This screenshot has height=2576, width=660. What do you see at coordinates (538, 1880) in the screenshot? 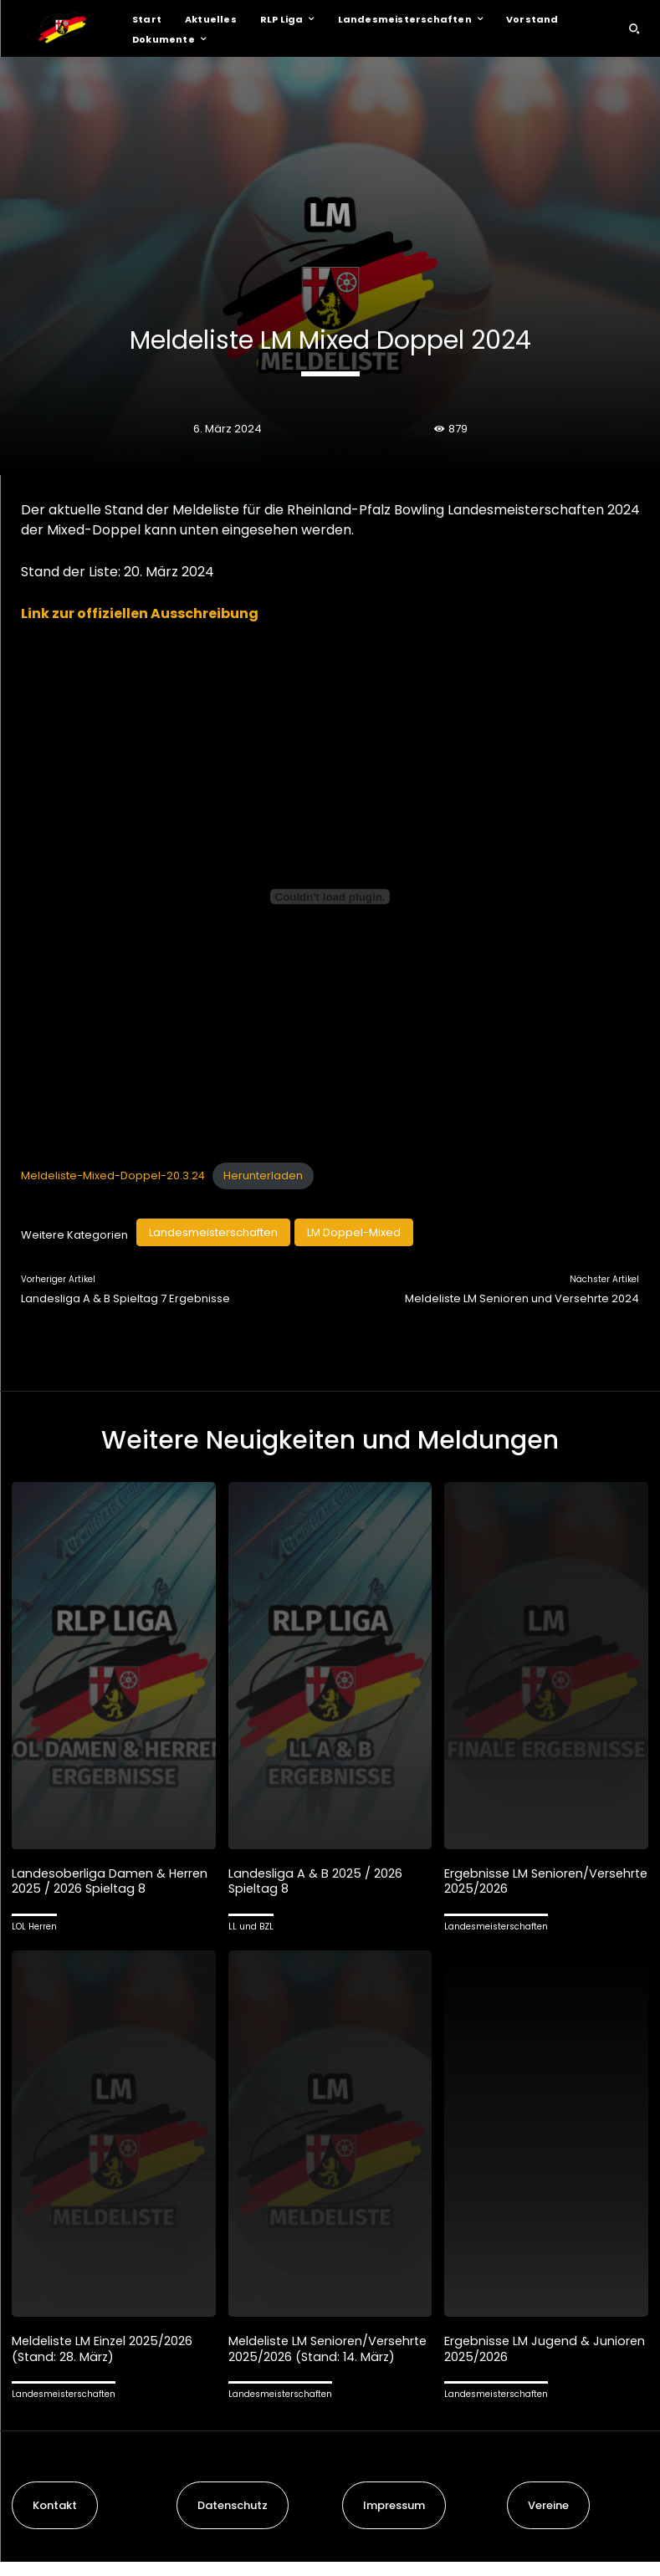
I see `Ergebnisse LM Senioren/Versehrte 2025/2026` at bounding box center [538, 1880].